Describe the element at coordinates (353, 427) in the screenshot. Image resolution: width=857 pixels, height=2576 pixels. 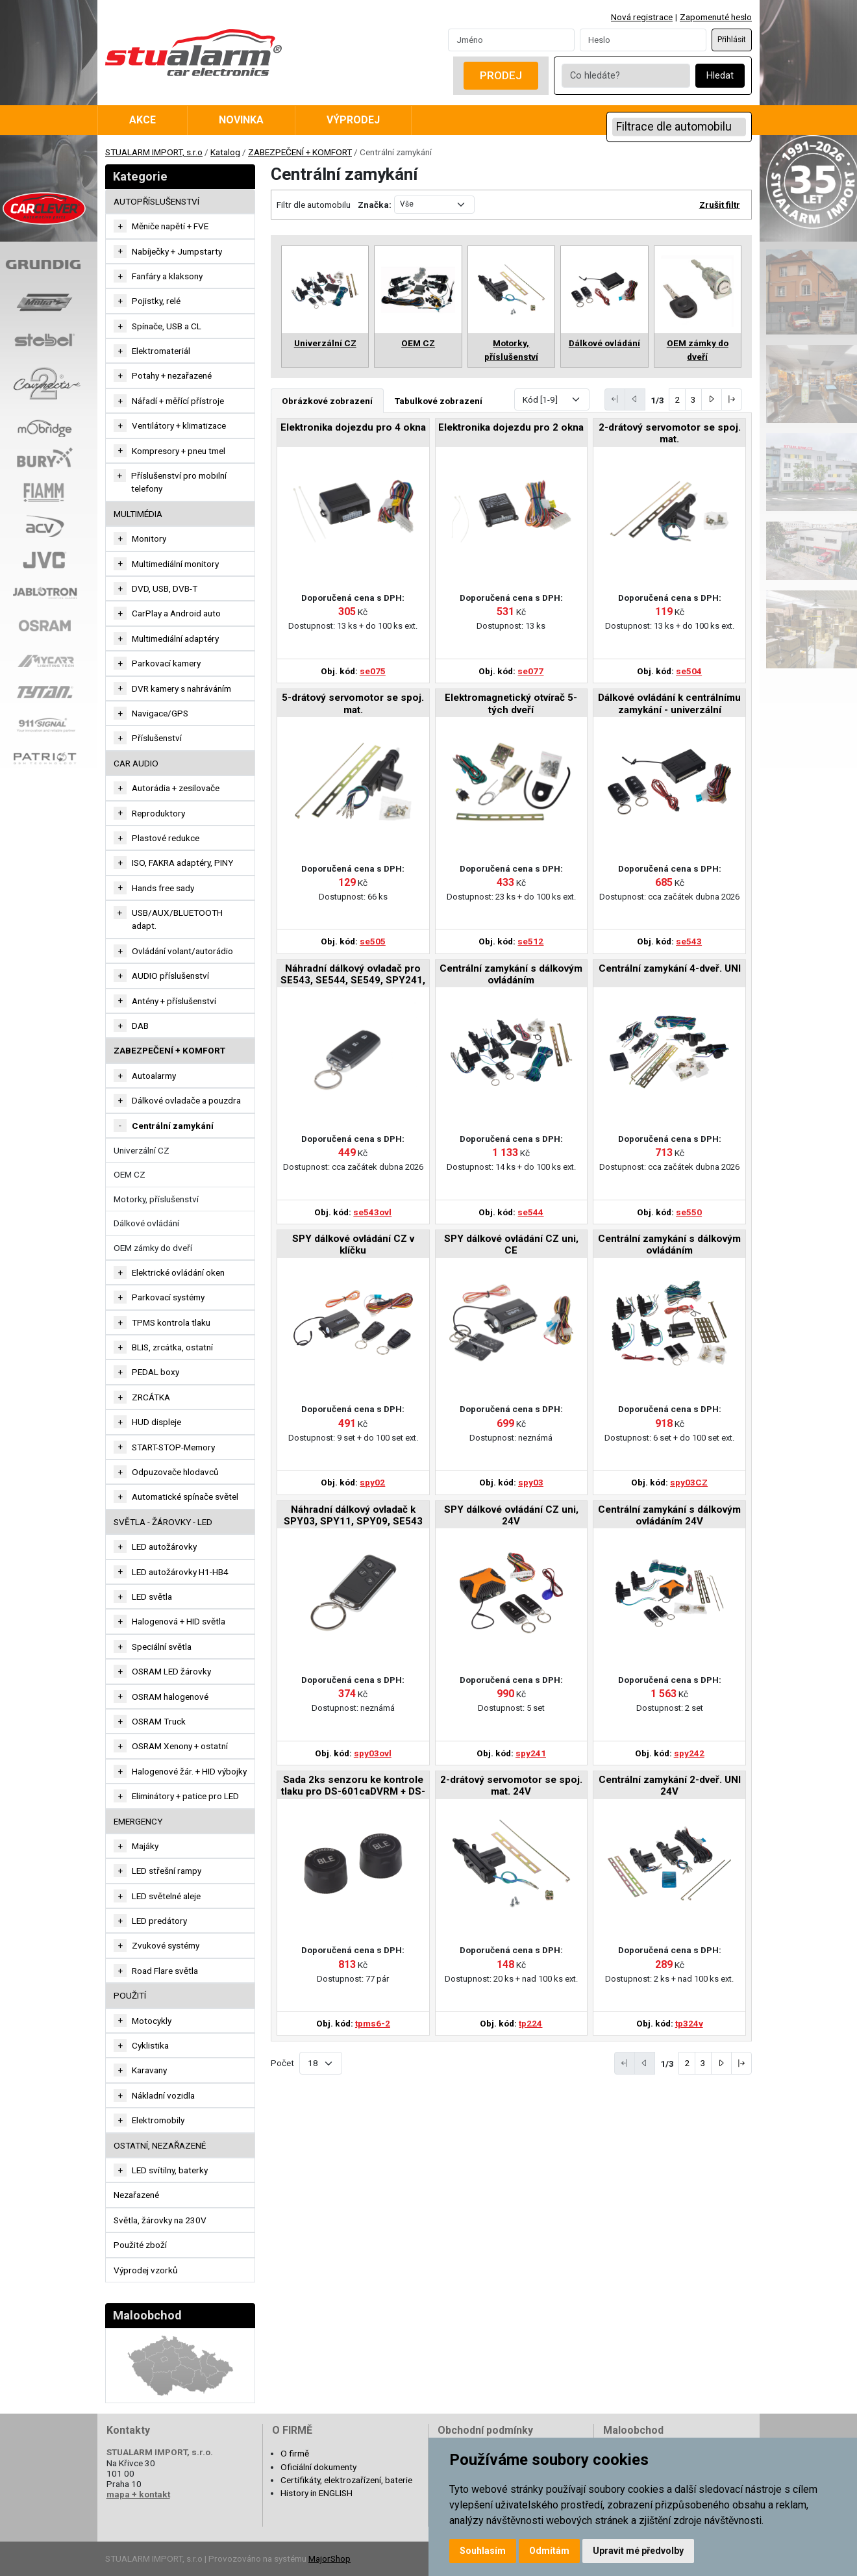
I see `Elektronika dojezdu pro 4 okna` at that location.